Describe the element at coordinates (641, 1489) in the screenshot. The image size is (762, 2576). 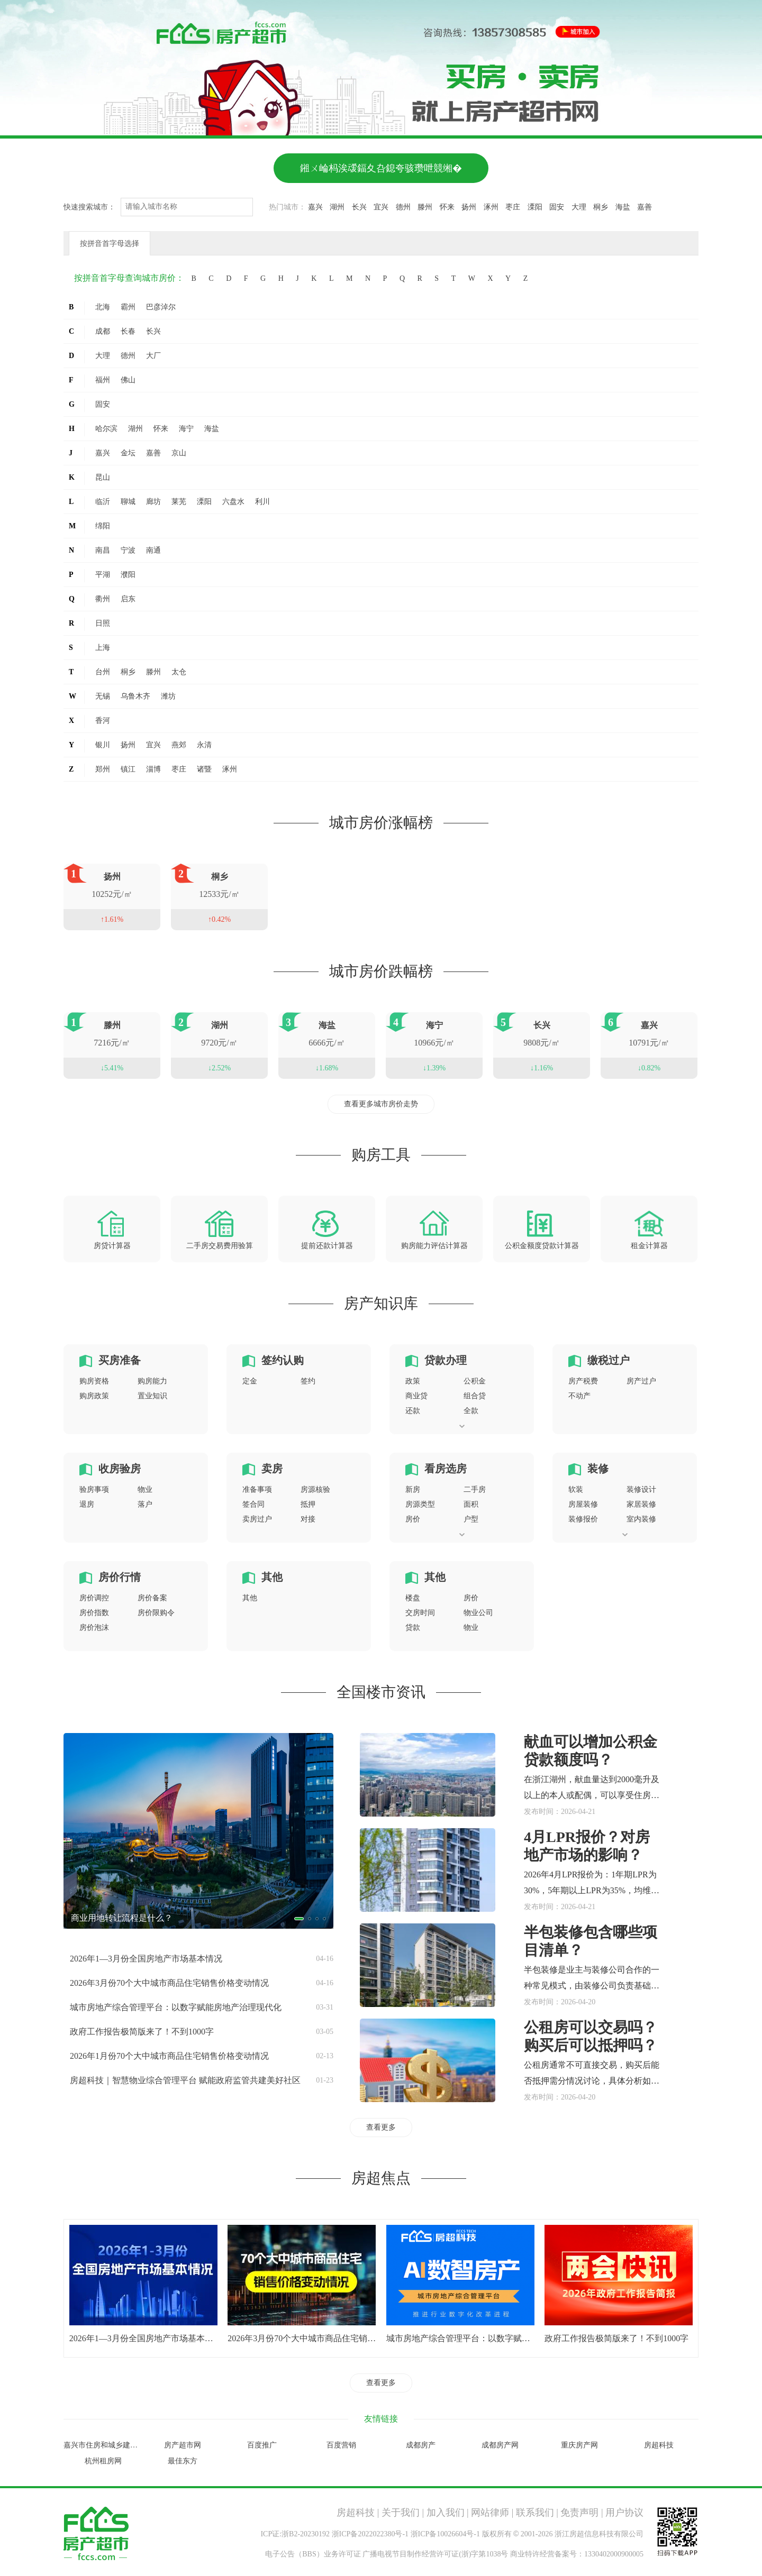
I see `装修设计` at that location.